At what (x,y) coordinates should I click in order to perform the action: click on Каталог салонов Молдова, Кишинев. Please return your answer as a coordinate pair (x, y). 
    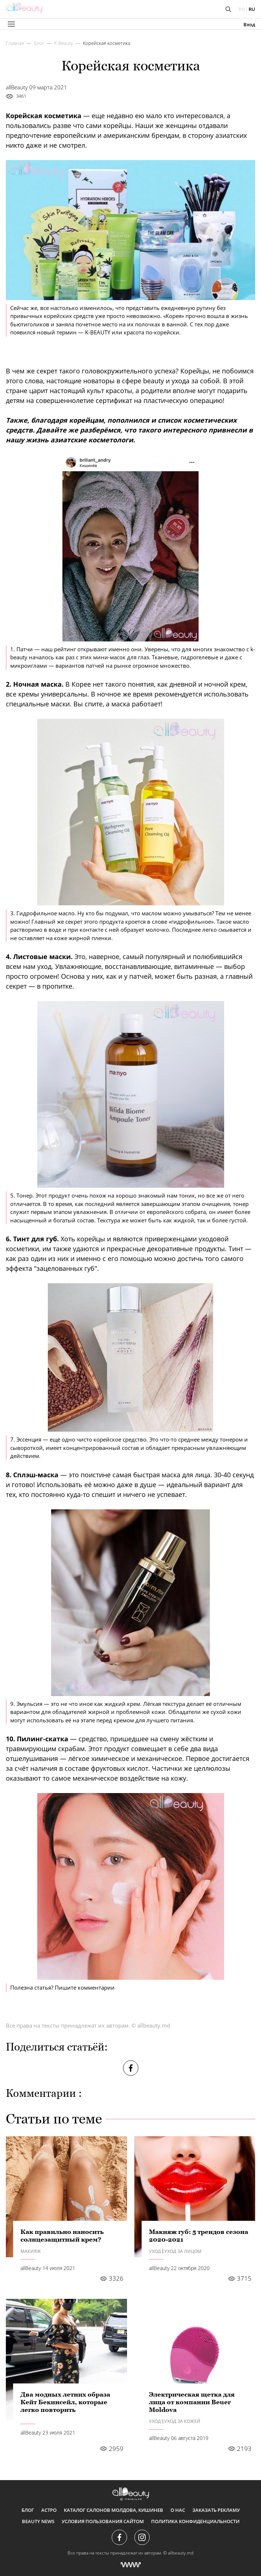
    Looking at the image, I should click on (113, 2510).